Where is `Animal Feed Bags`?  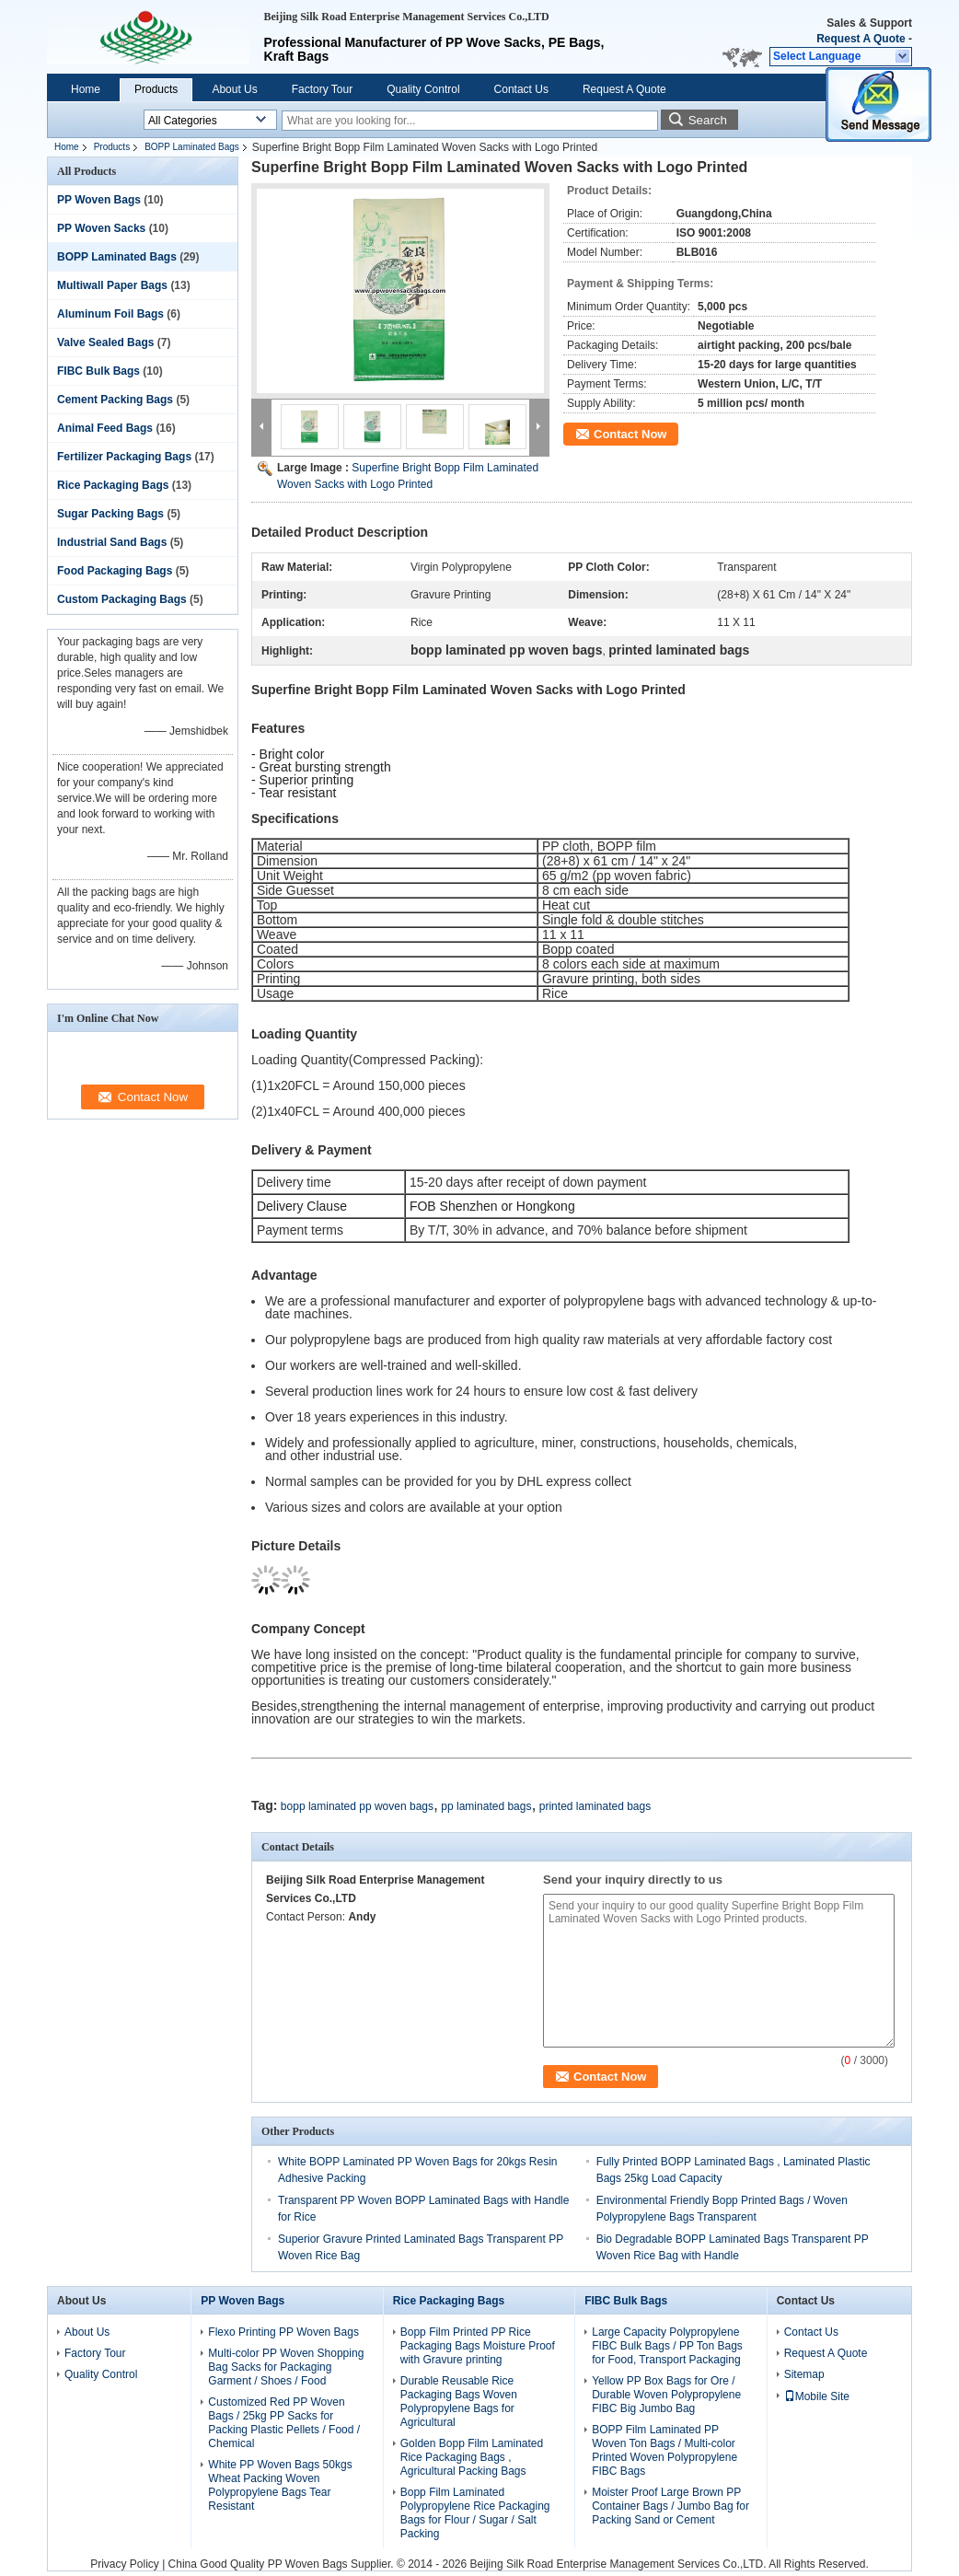 Animal Feed Bags is located at coordinates (105, 428).